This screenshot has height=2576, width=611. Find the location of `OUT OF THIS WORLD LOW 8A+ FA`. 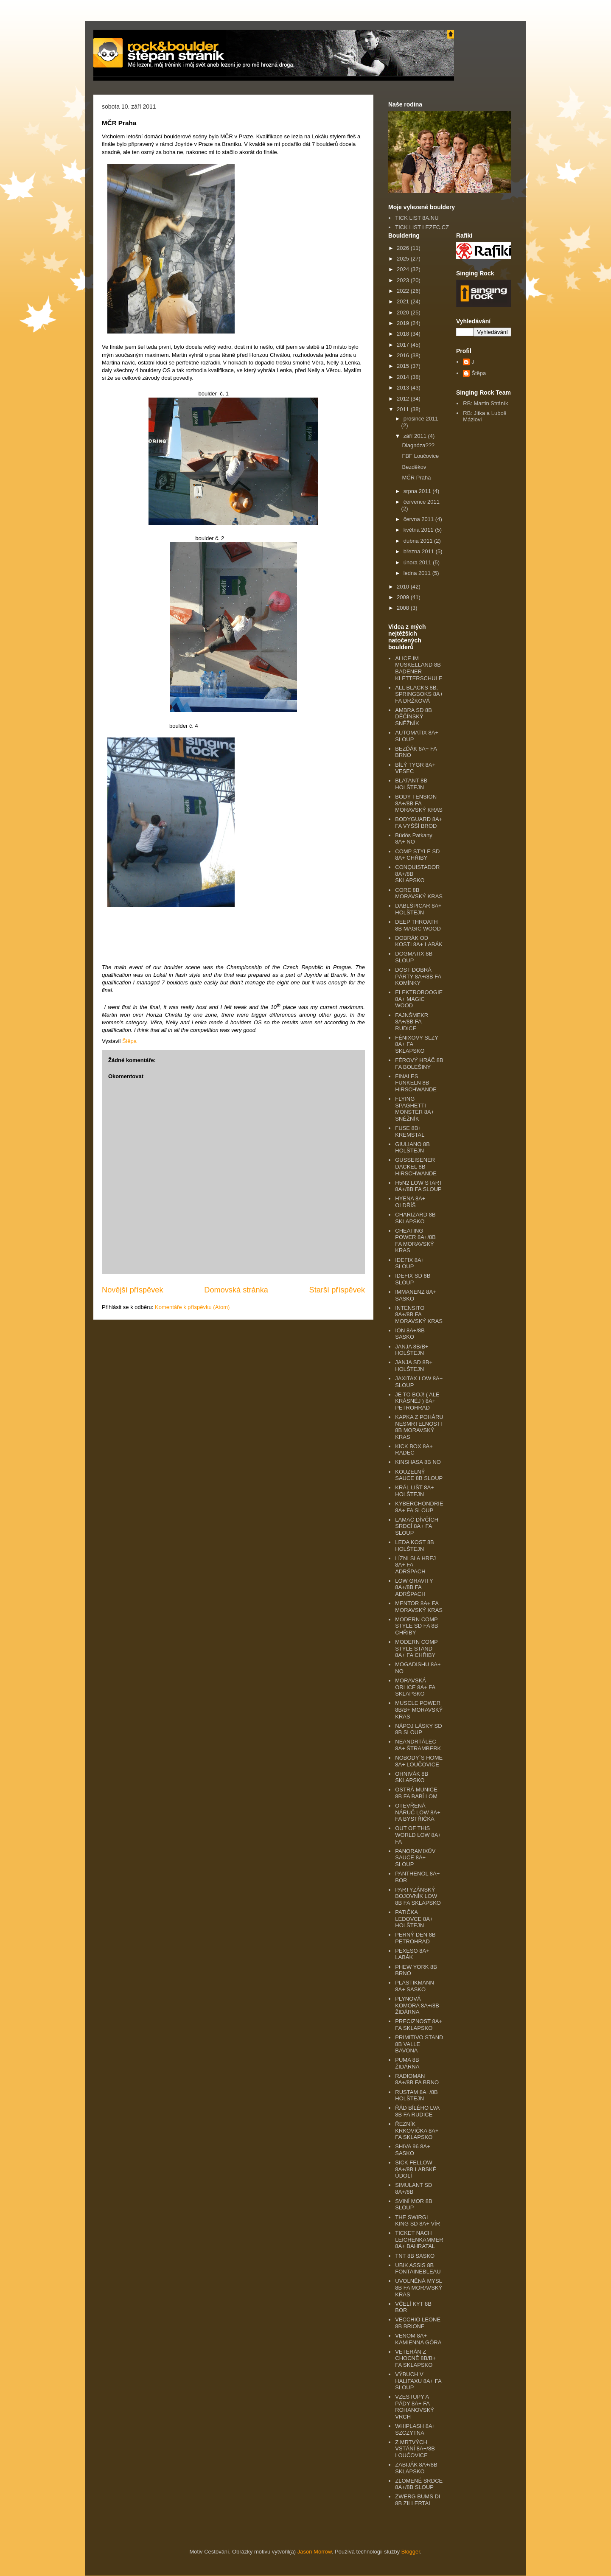

OUT OF THIS WORLD LOW 8A+ FA is located at coordinates (418, 1834).